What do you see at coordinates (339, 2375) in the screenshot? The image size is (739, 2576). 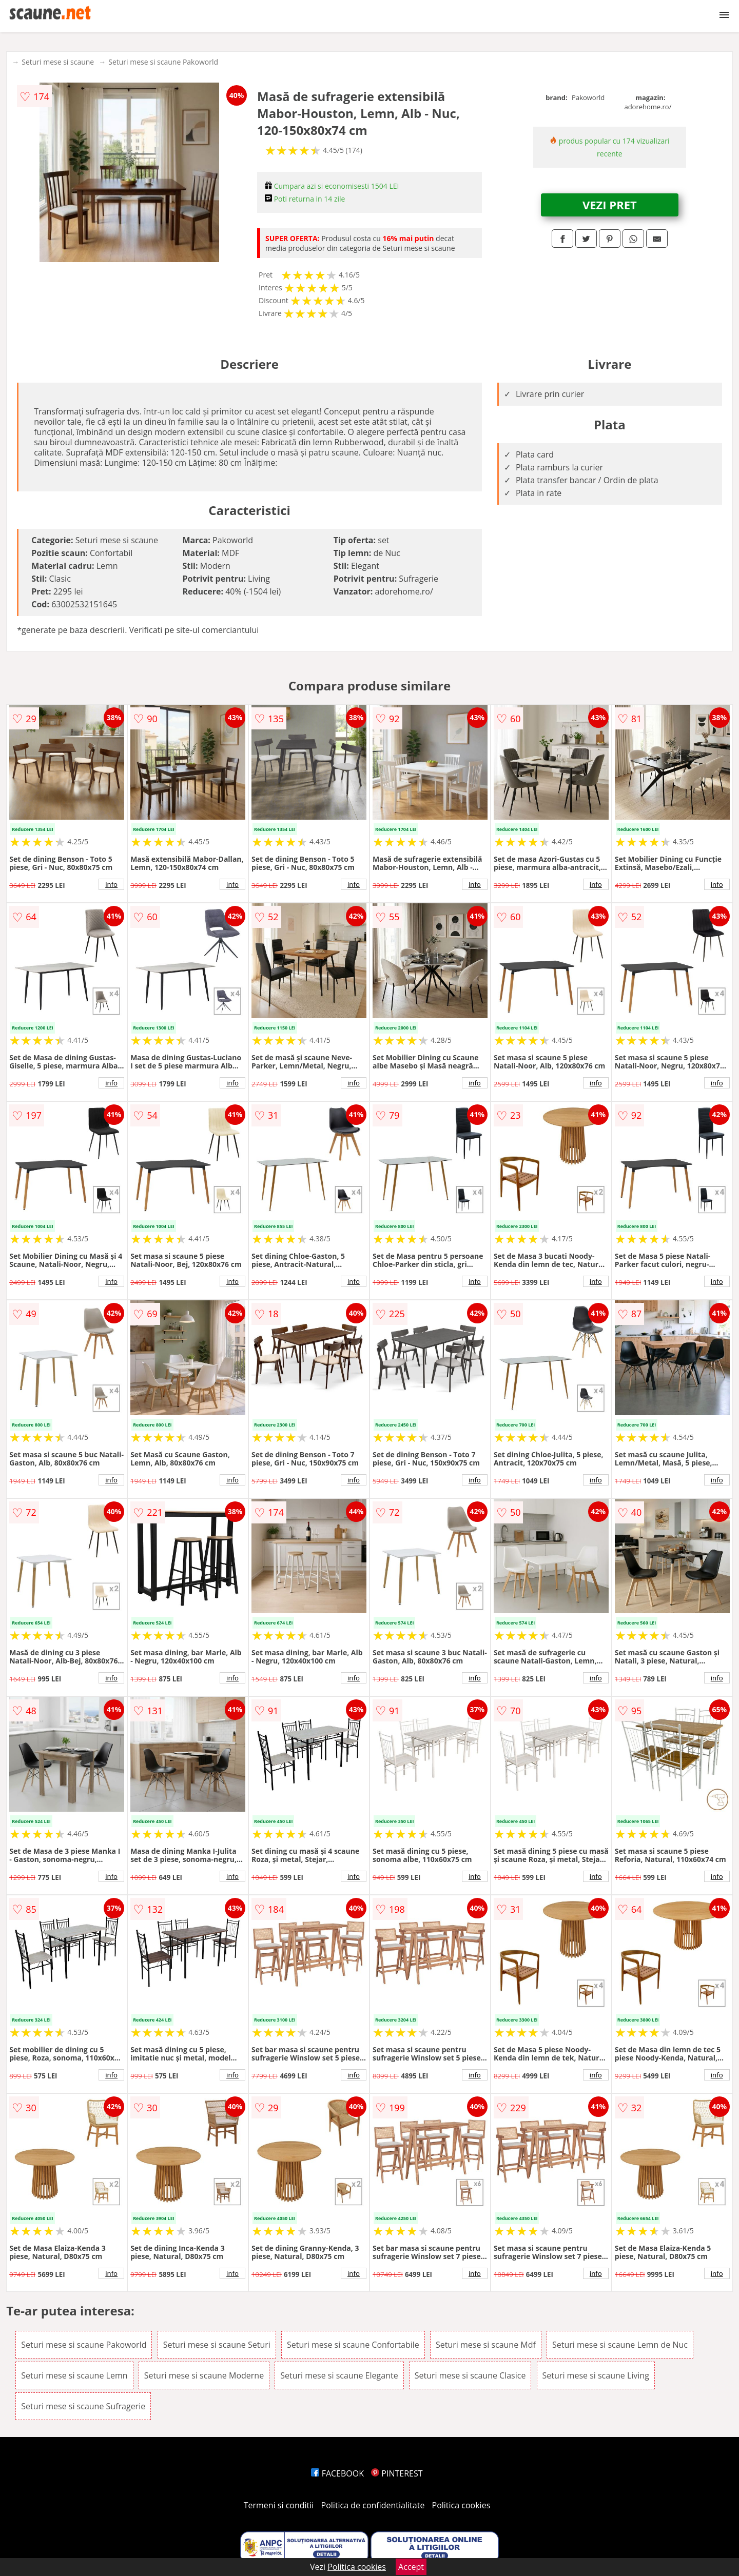 I see `Seturi mese si scaune Elegante` at bounding box center [339, 2375].